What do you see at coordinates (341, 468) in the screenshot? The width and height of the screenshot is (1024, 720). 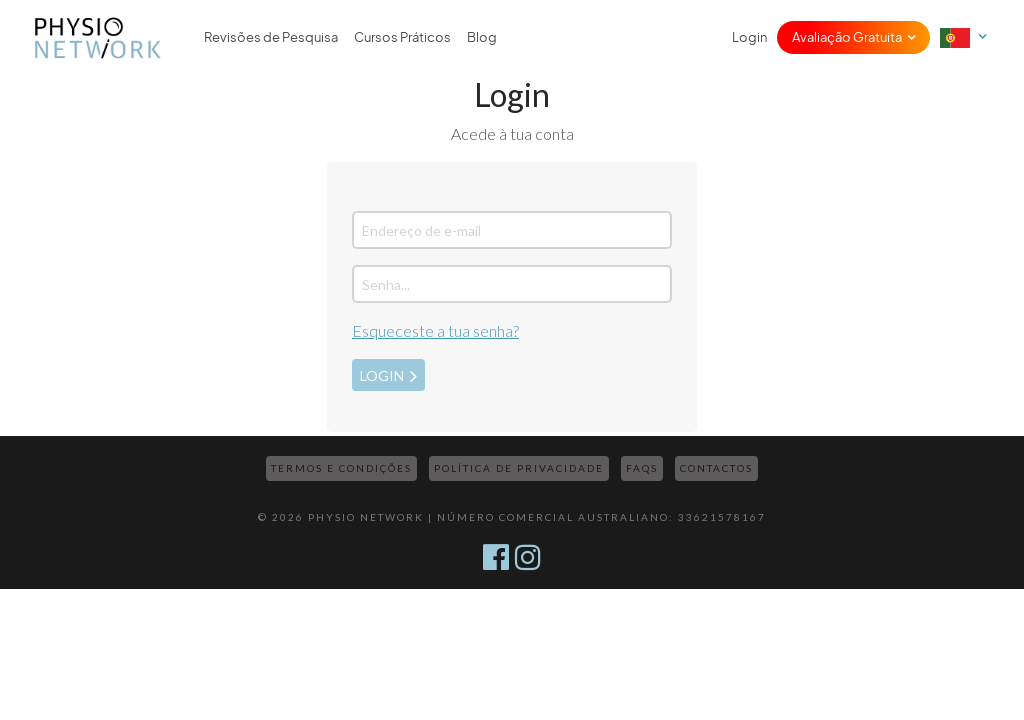 I see `Termos e Condições` at bounding box center [341, 468].